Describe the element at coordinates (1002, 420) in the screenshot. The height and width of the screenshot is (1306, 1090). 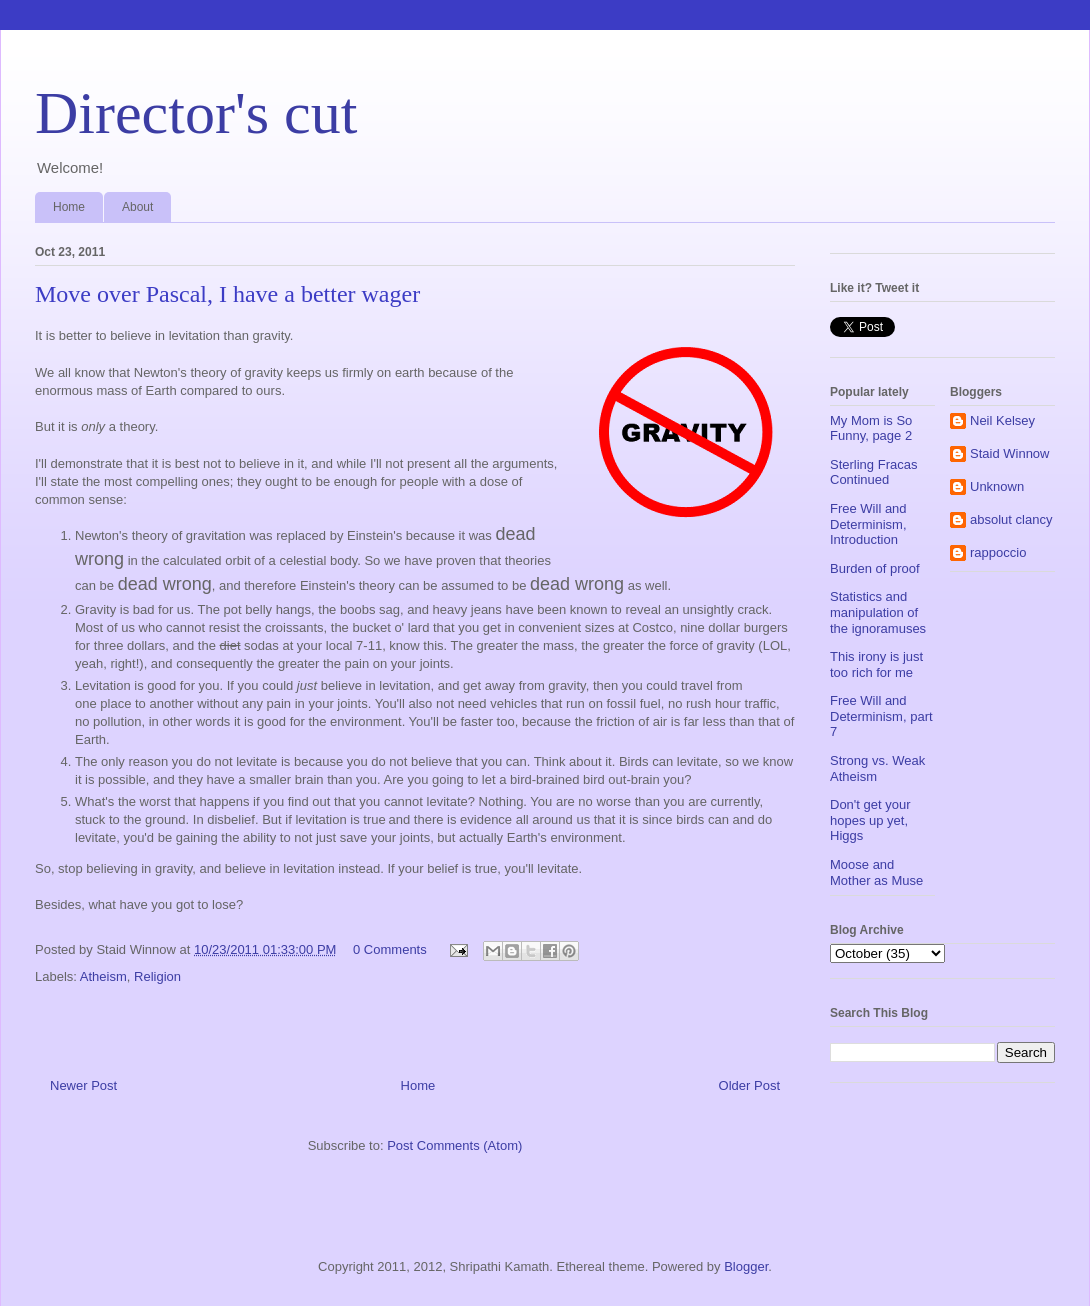
I see `Neil Kelsey` at that location.